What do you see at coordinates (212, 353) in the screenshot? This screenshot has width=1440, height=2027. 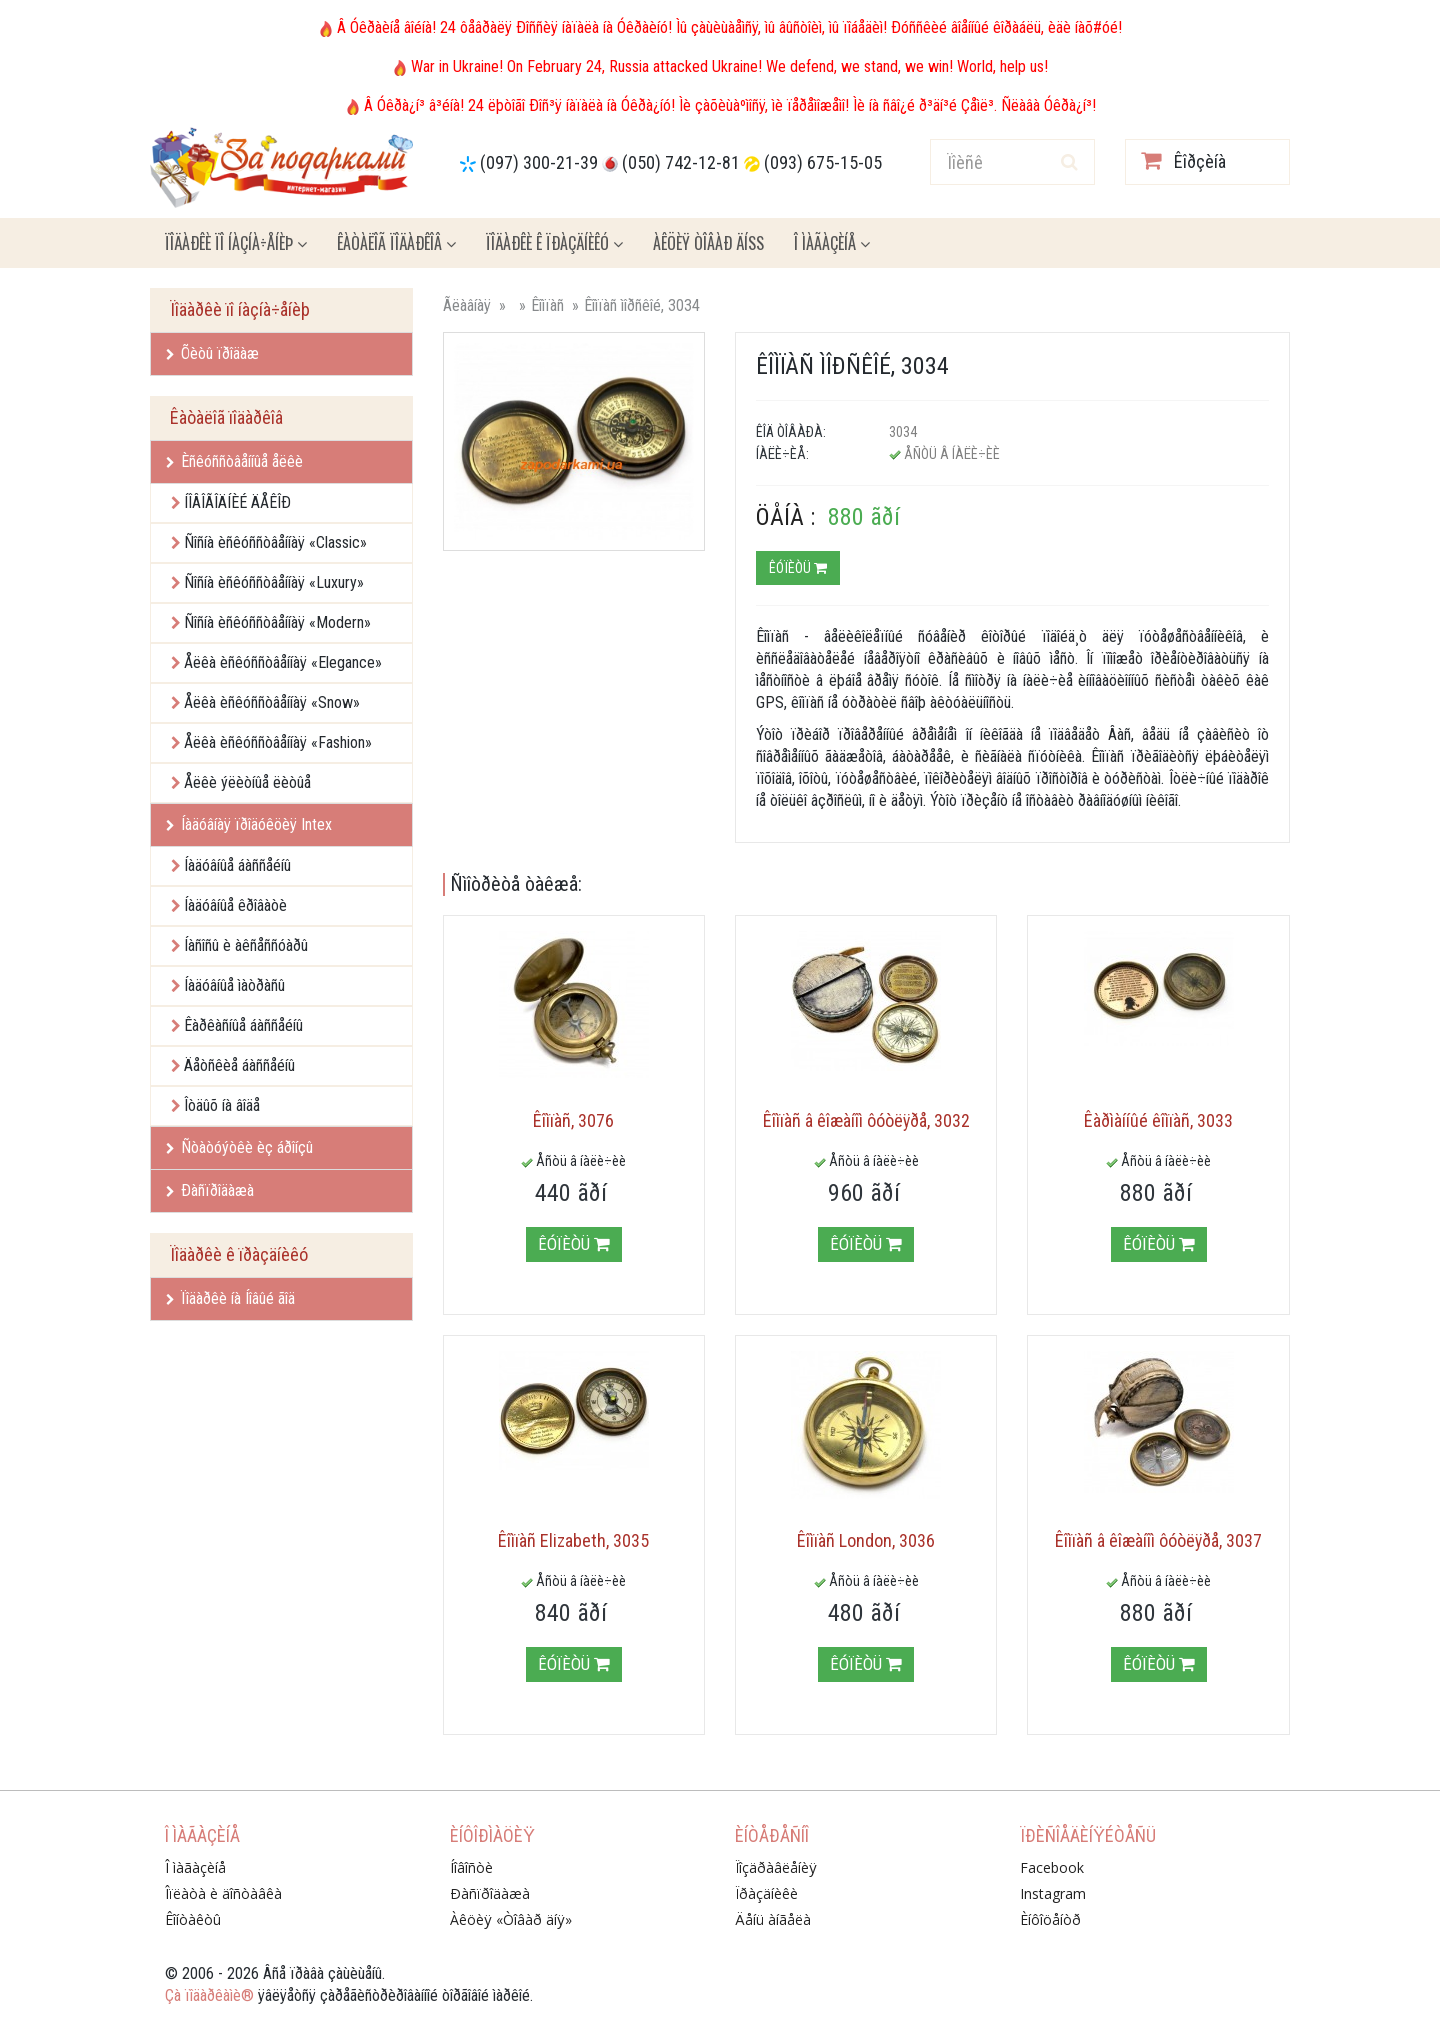 I see `Õèòû ïðîäàæ` at bounding box center [212, 353].